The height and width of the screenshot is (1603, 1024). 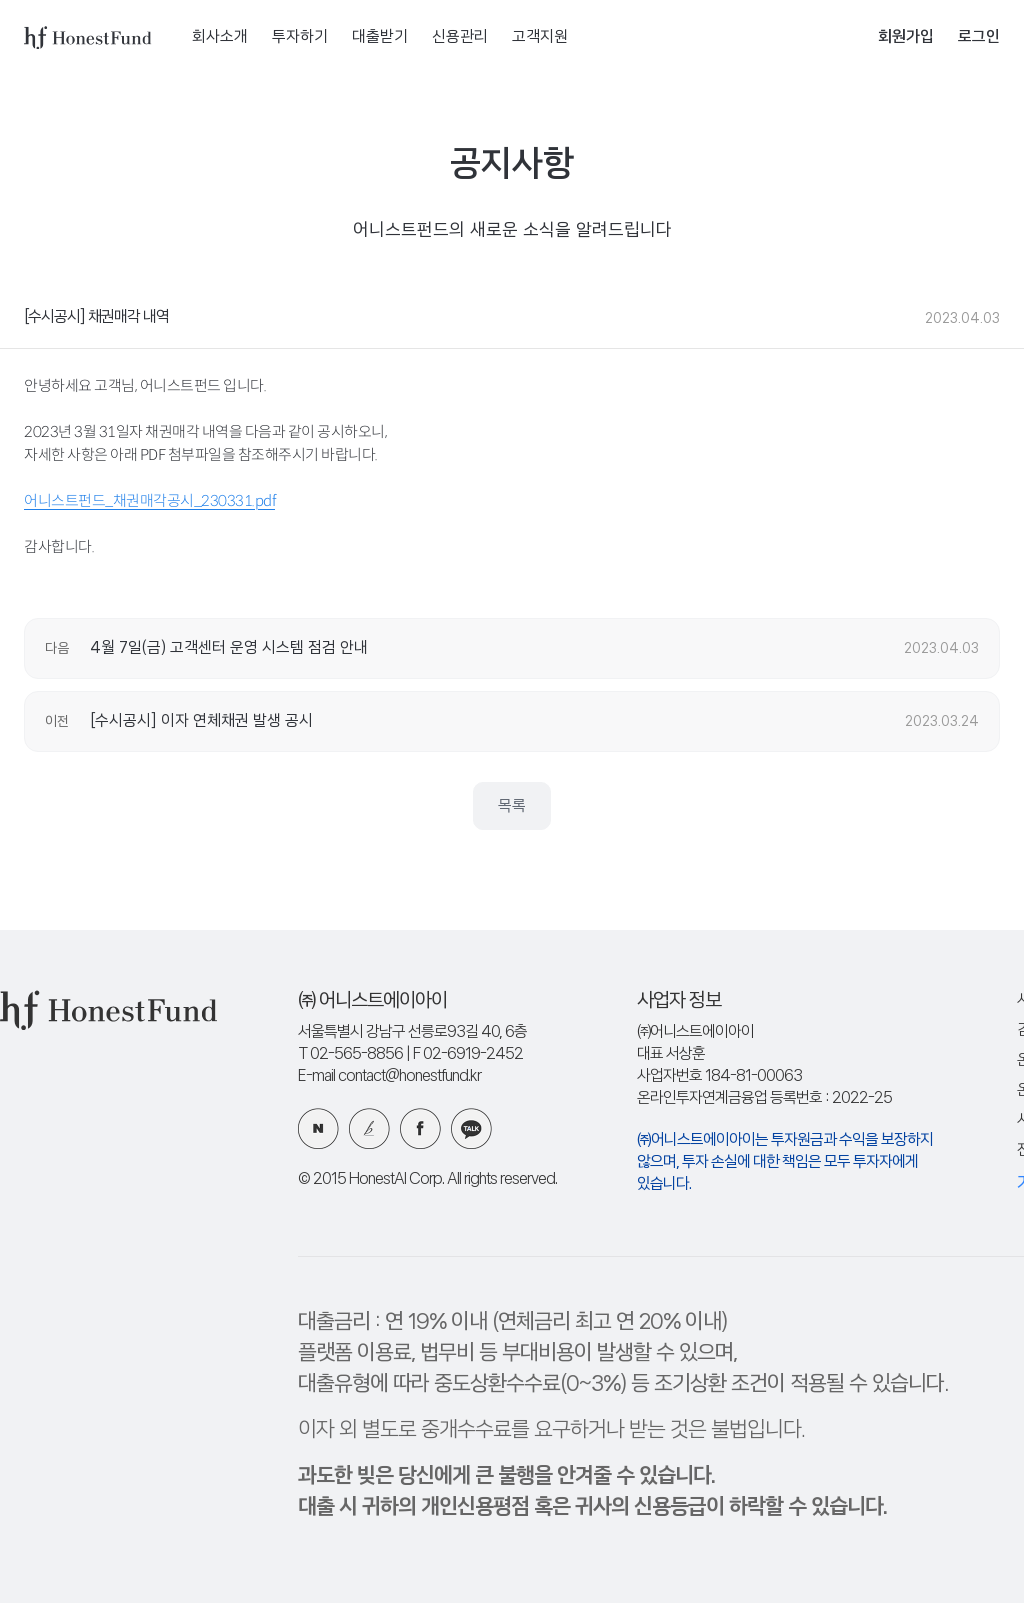 I want to click on 페이스북, so click(x=420, y=1128).